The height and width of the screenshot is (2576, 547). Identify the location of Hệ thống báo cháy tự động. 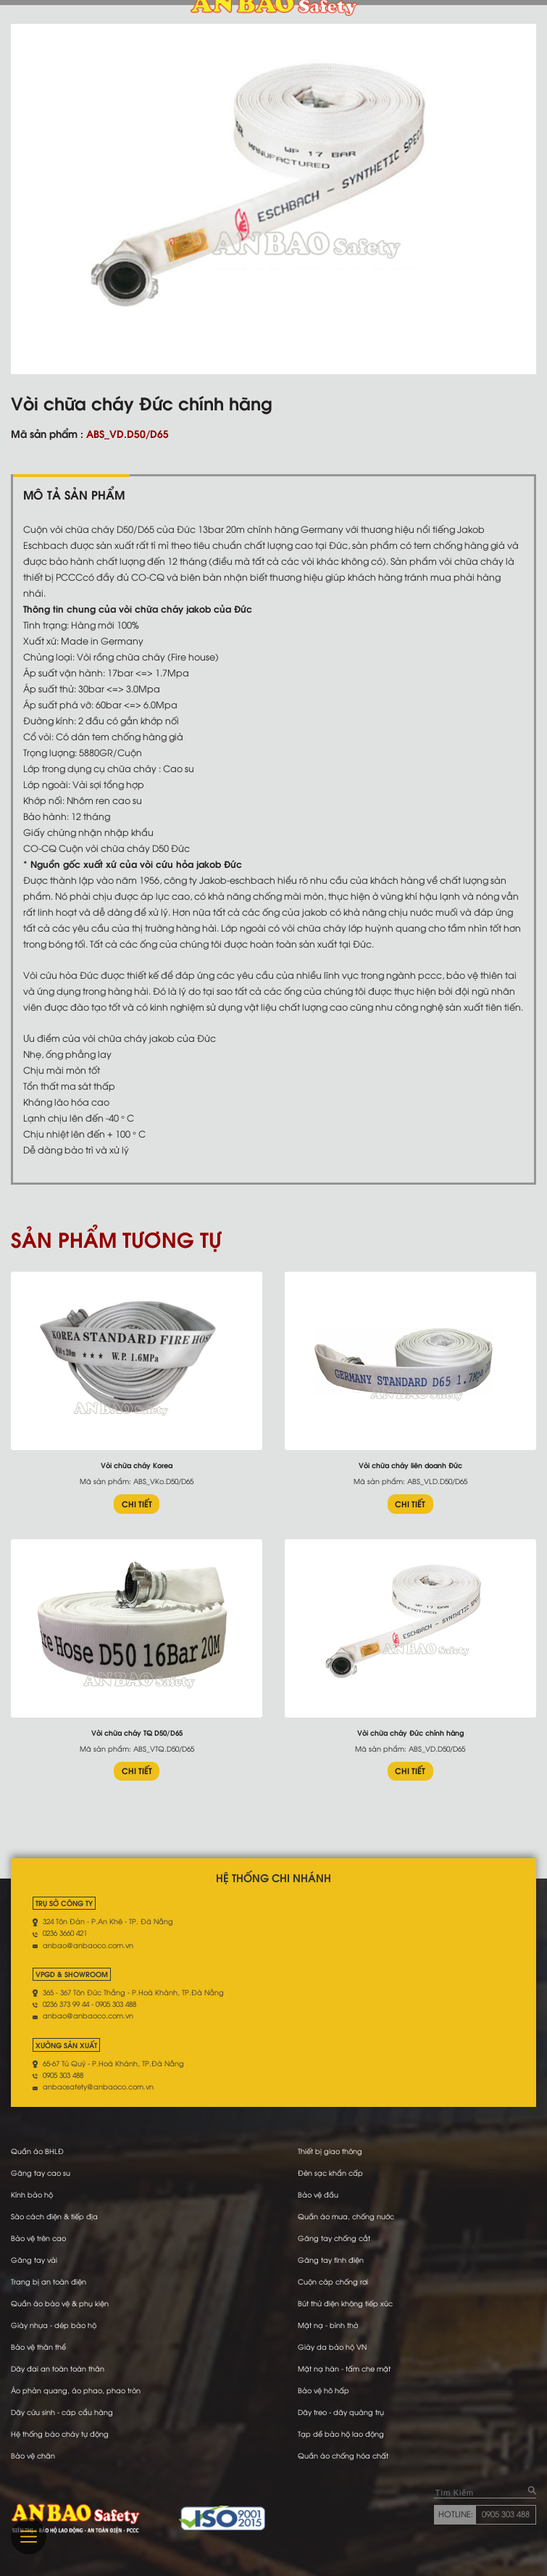
(60, 2433).